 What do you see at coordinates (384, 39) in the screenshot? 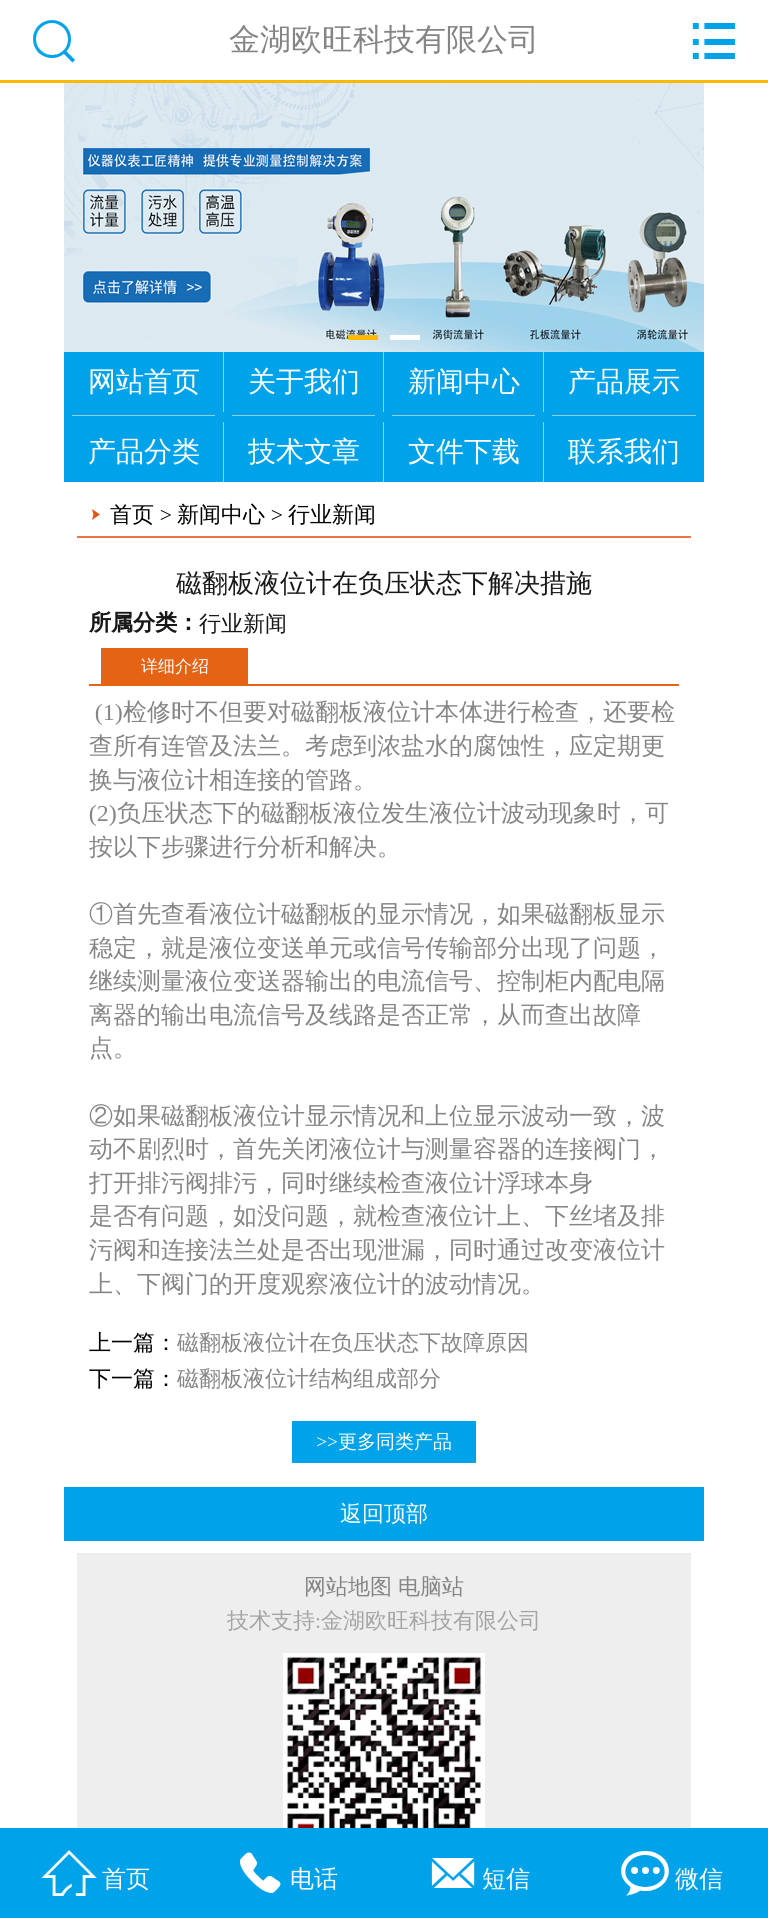
I see `金湖欧旺科技有限公司` at bounding box center [384, 39].